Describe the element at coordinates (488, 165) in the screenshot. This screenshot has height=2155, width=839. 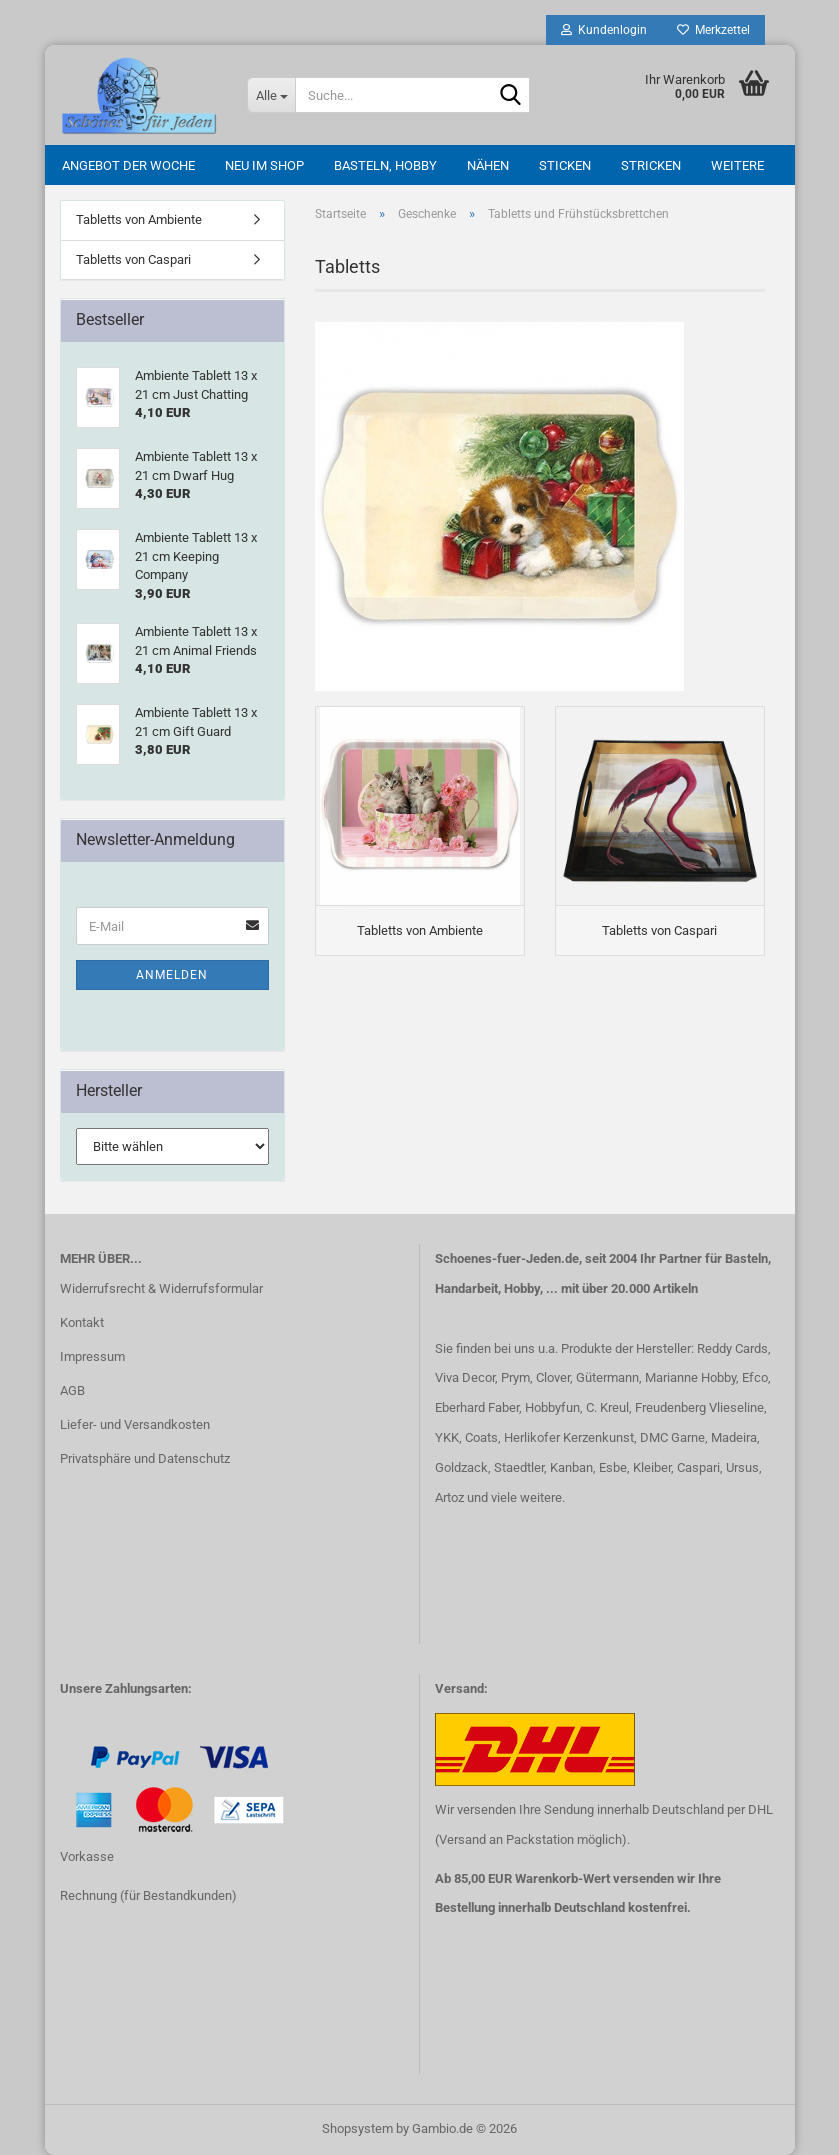
I see `Nähen` at that location.